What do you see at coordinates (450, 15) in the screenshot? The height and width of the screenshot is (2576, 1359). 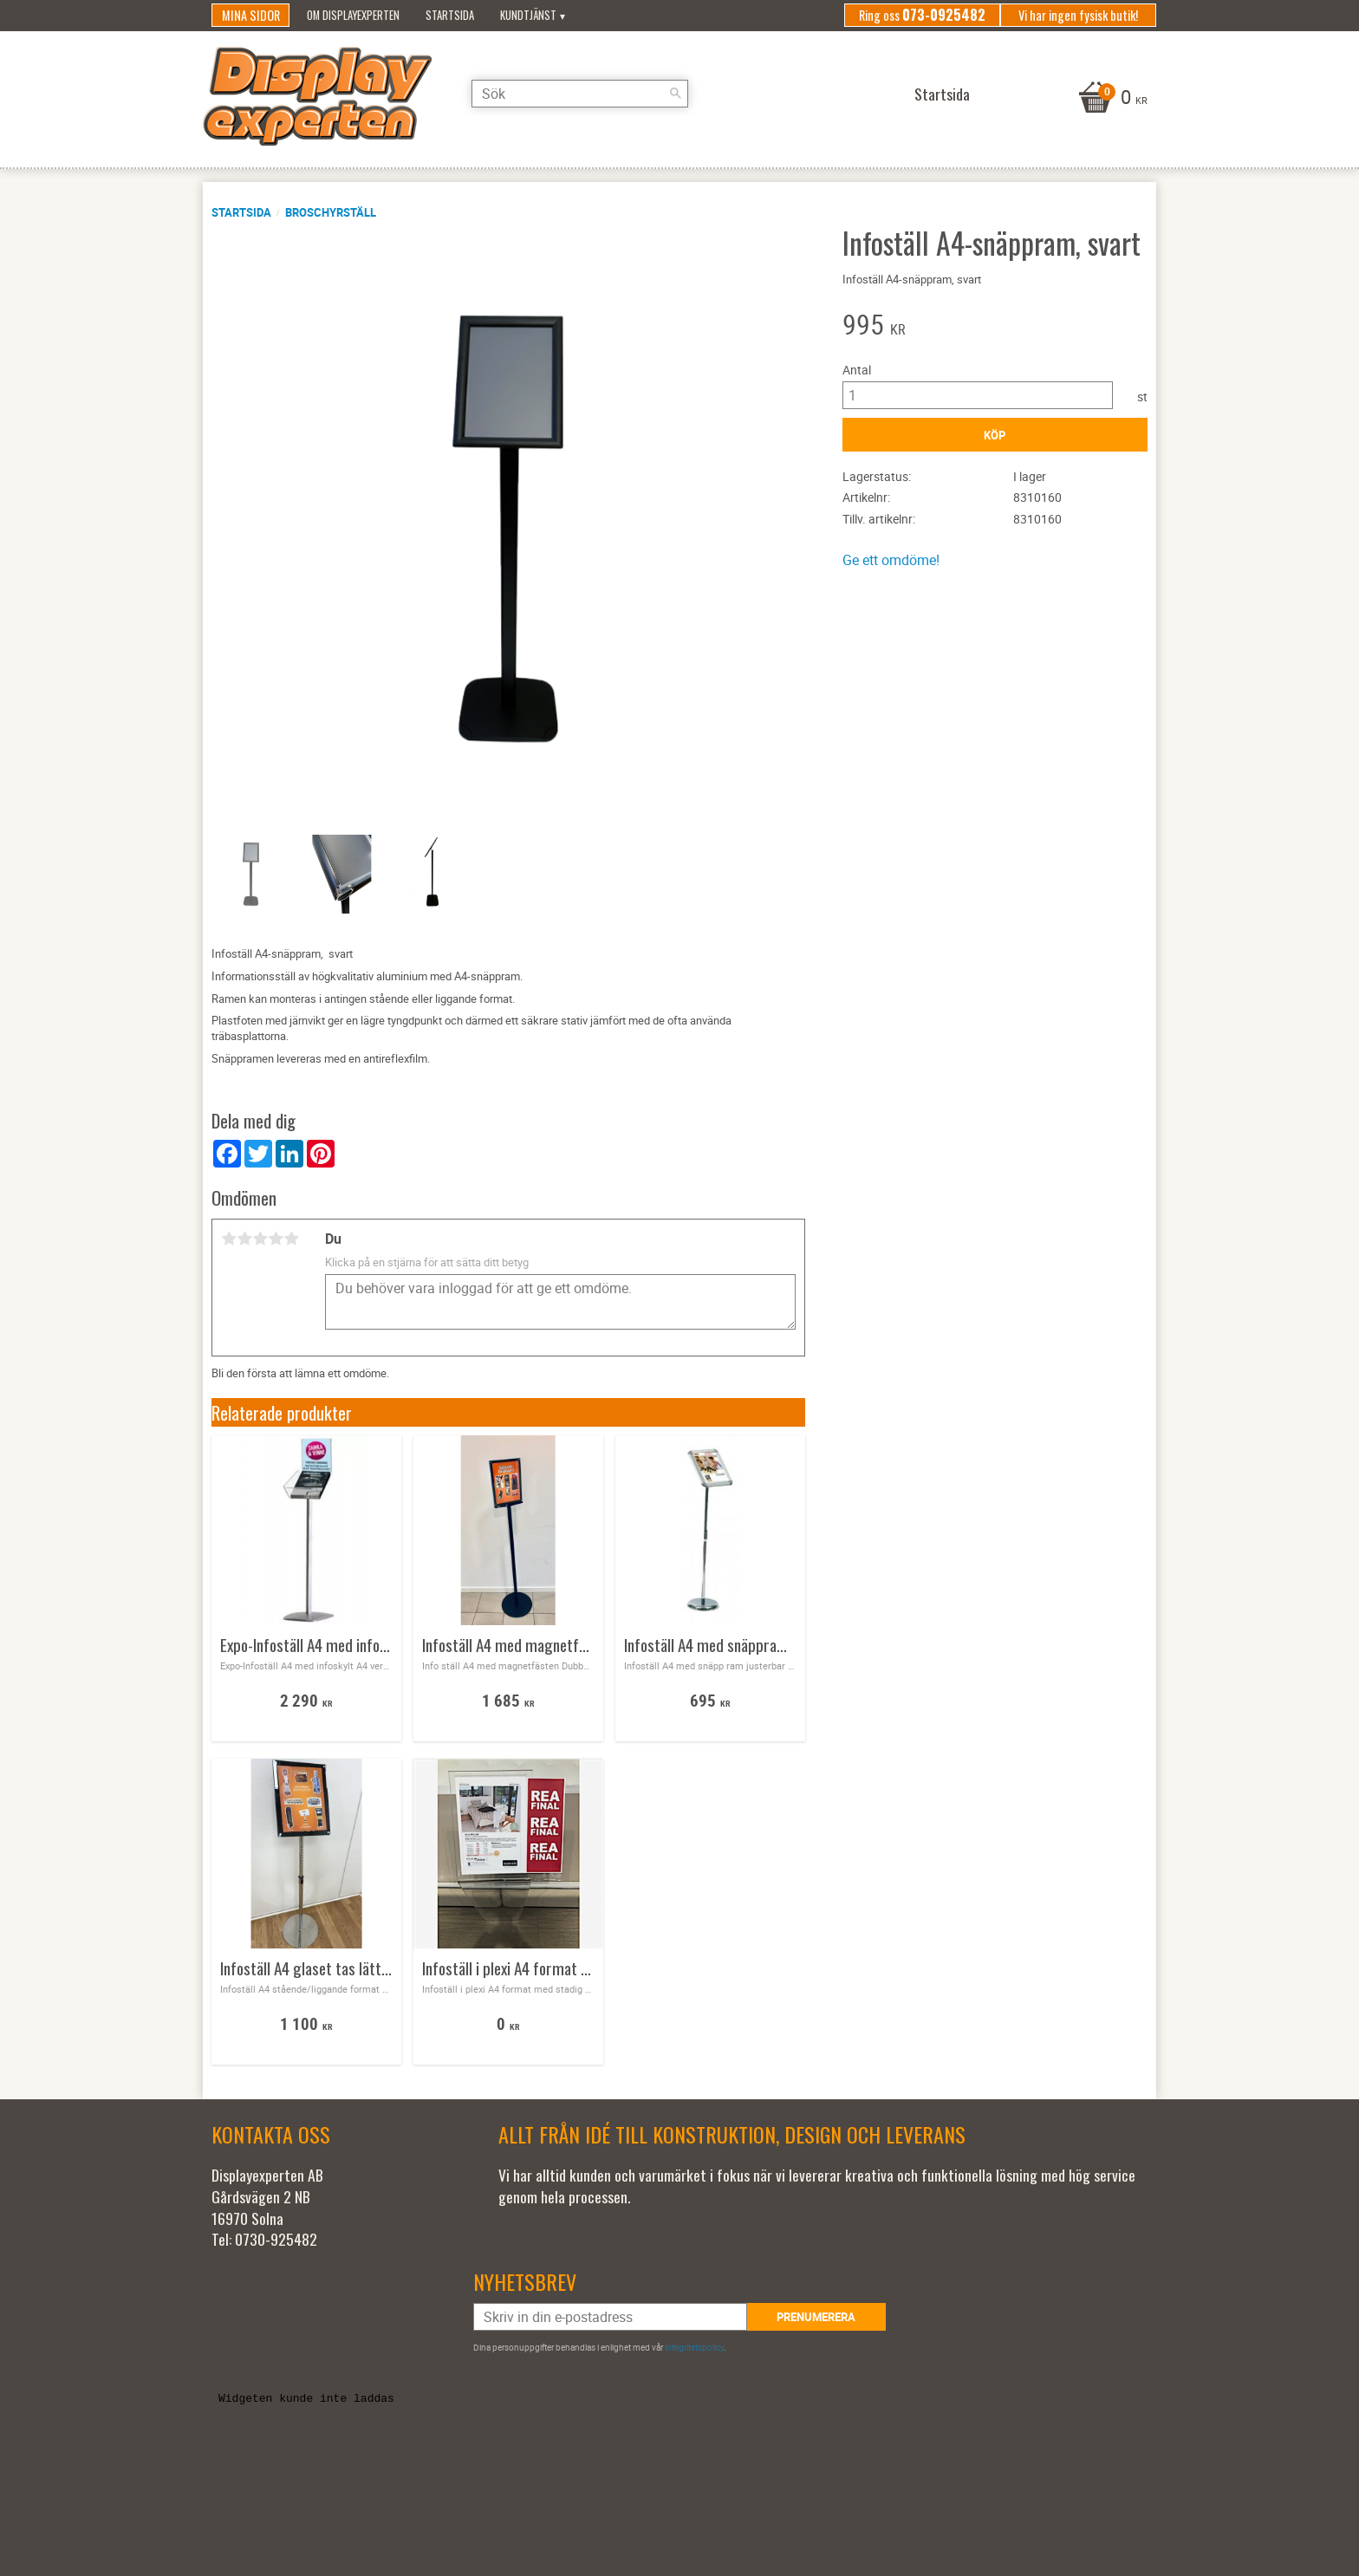 I see `Startsida [menuitem]` at bounding box center [450, 15].